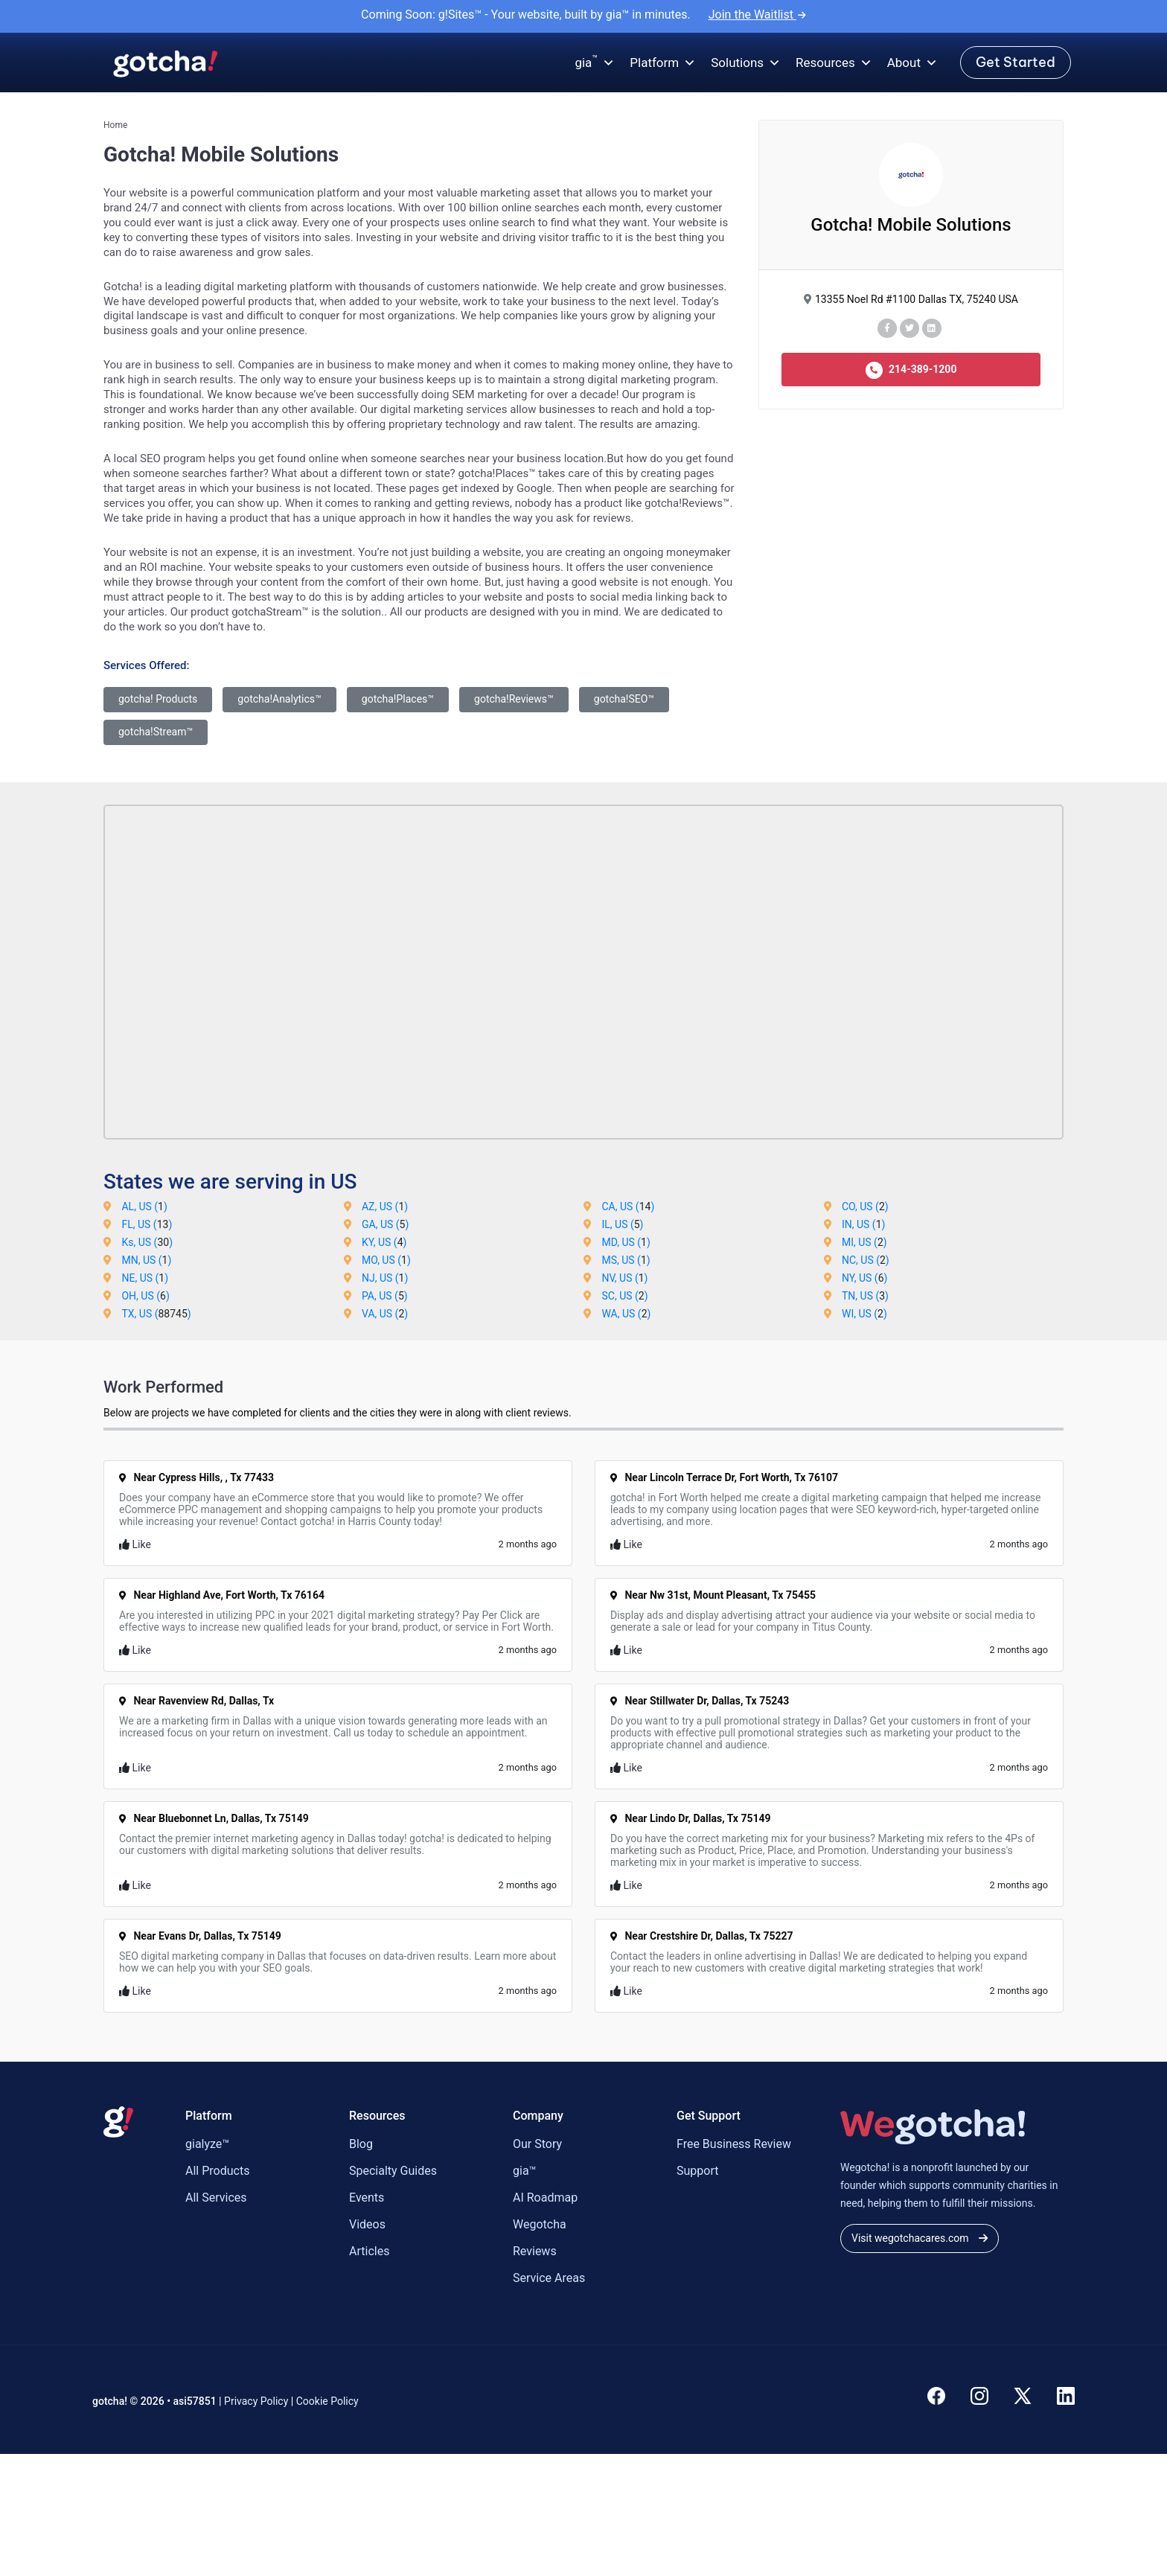  What do you see at coordinates (386, 1260) in the screenshot?
I see `MO, US ()` at bounding box center [386, 1260].